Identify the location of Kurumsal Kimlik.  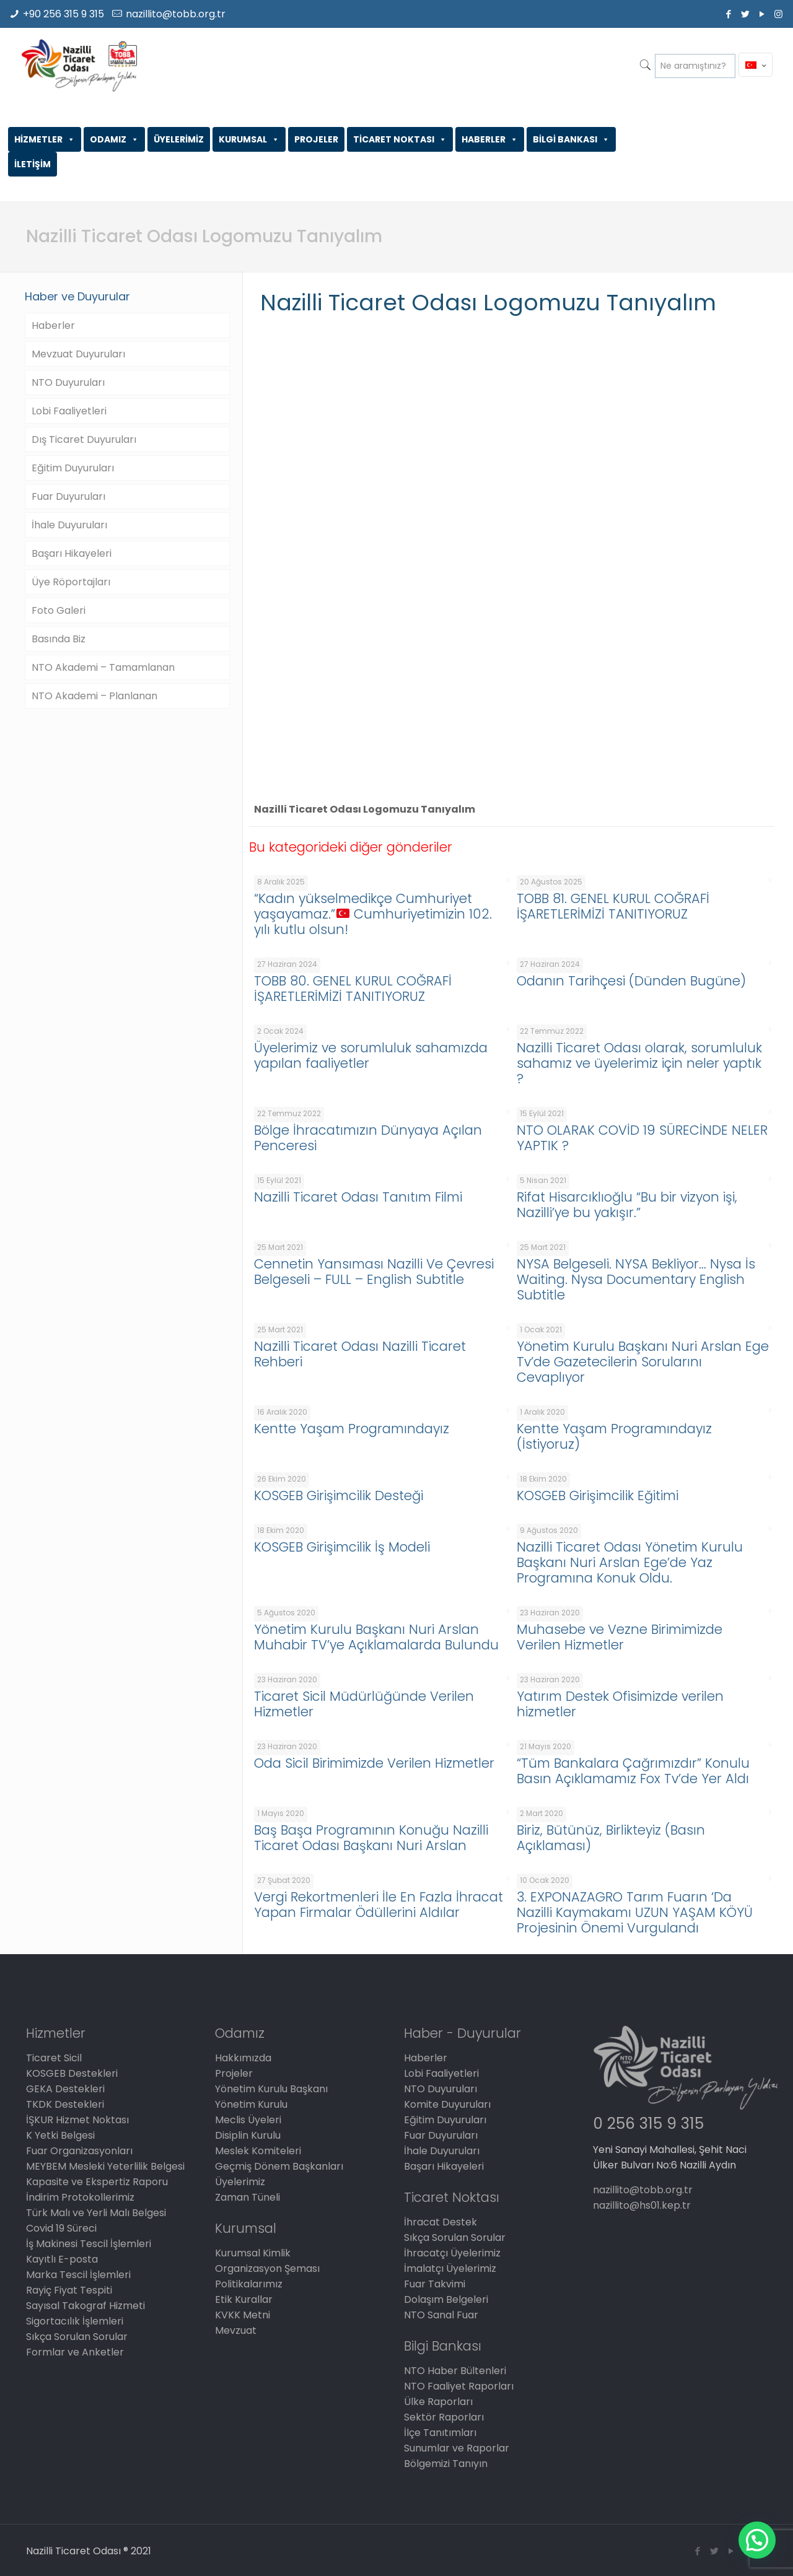
(253, 2253).